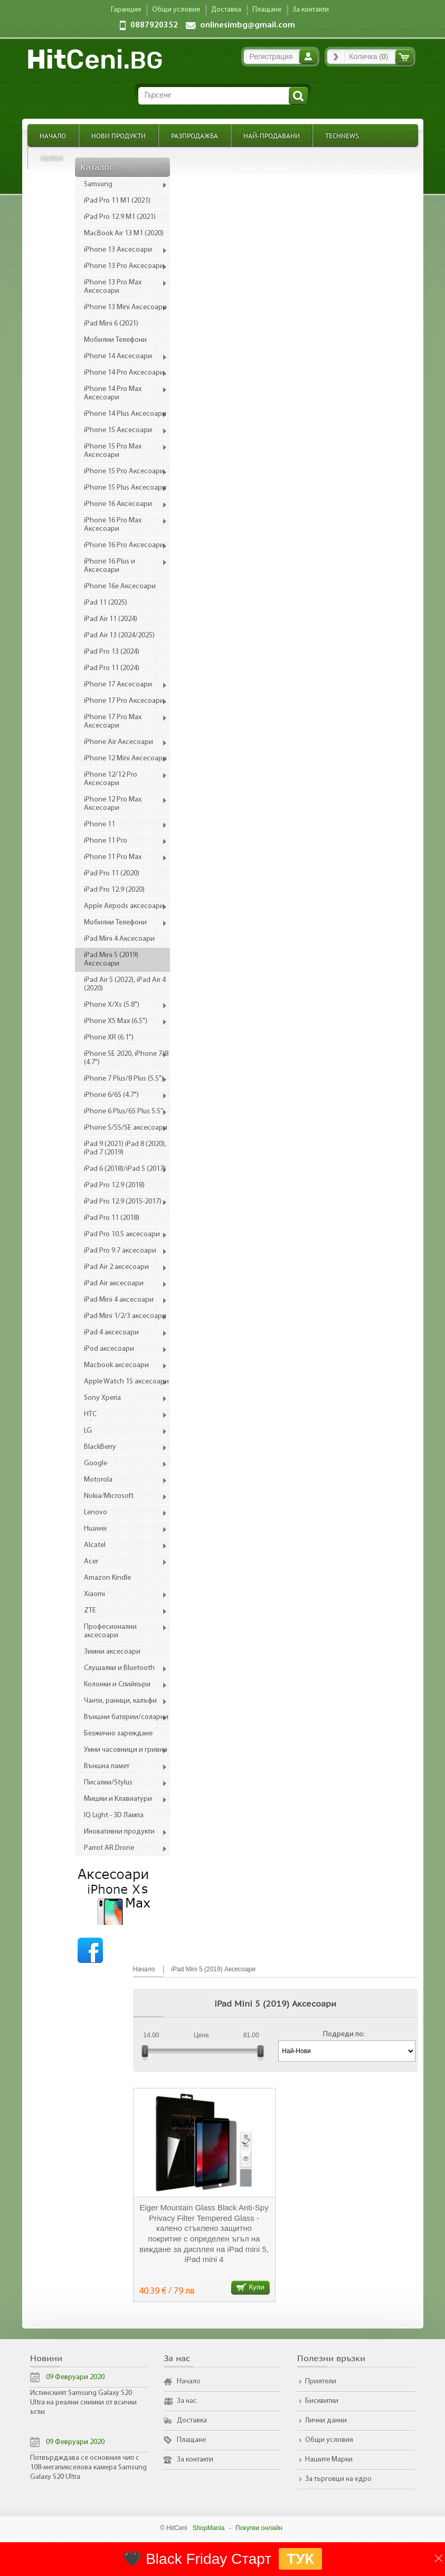  Describe the element at coordinates (192, 2421) in the screenshot. I see `Доставка` at that location.